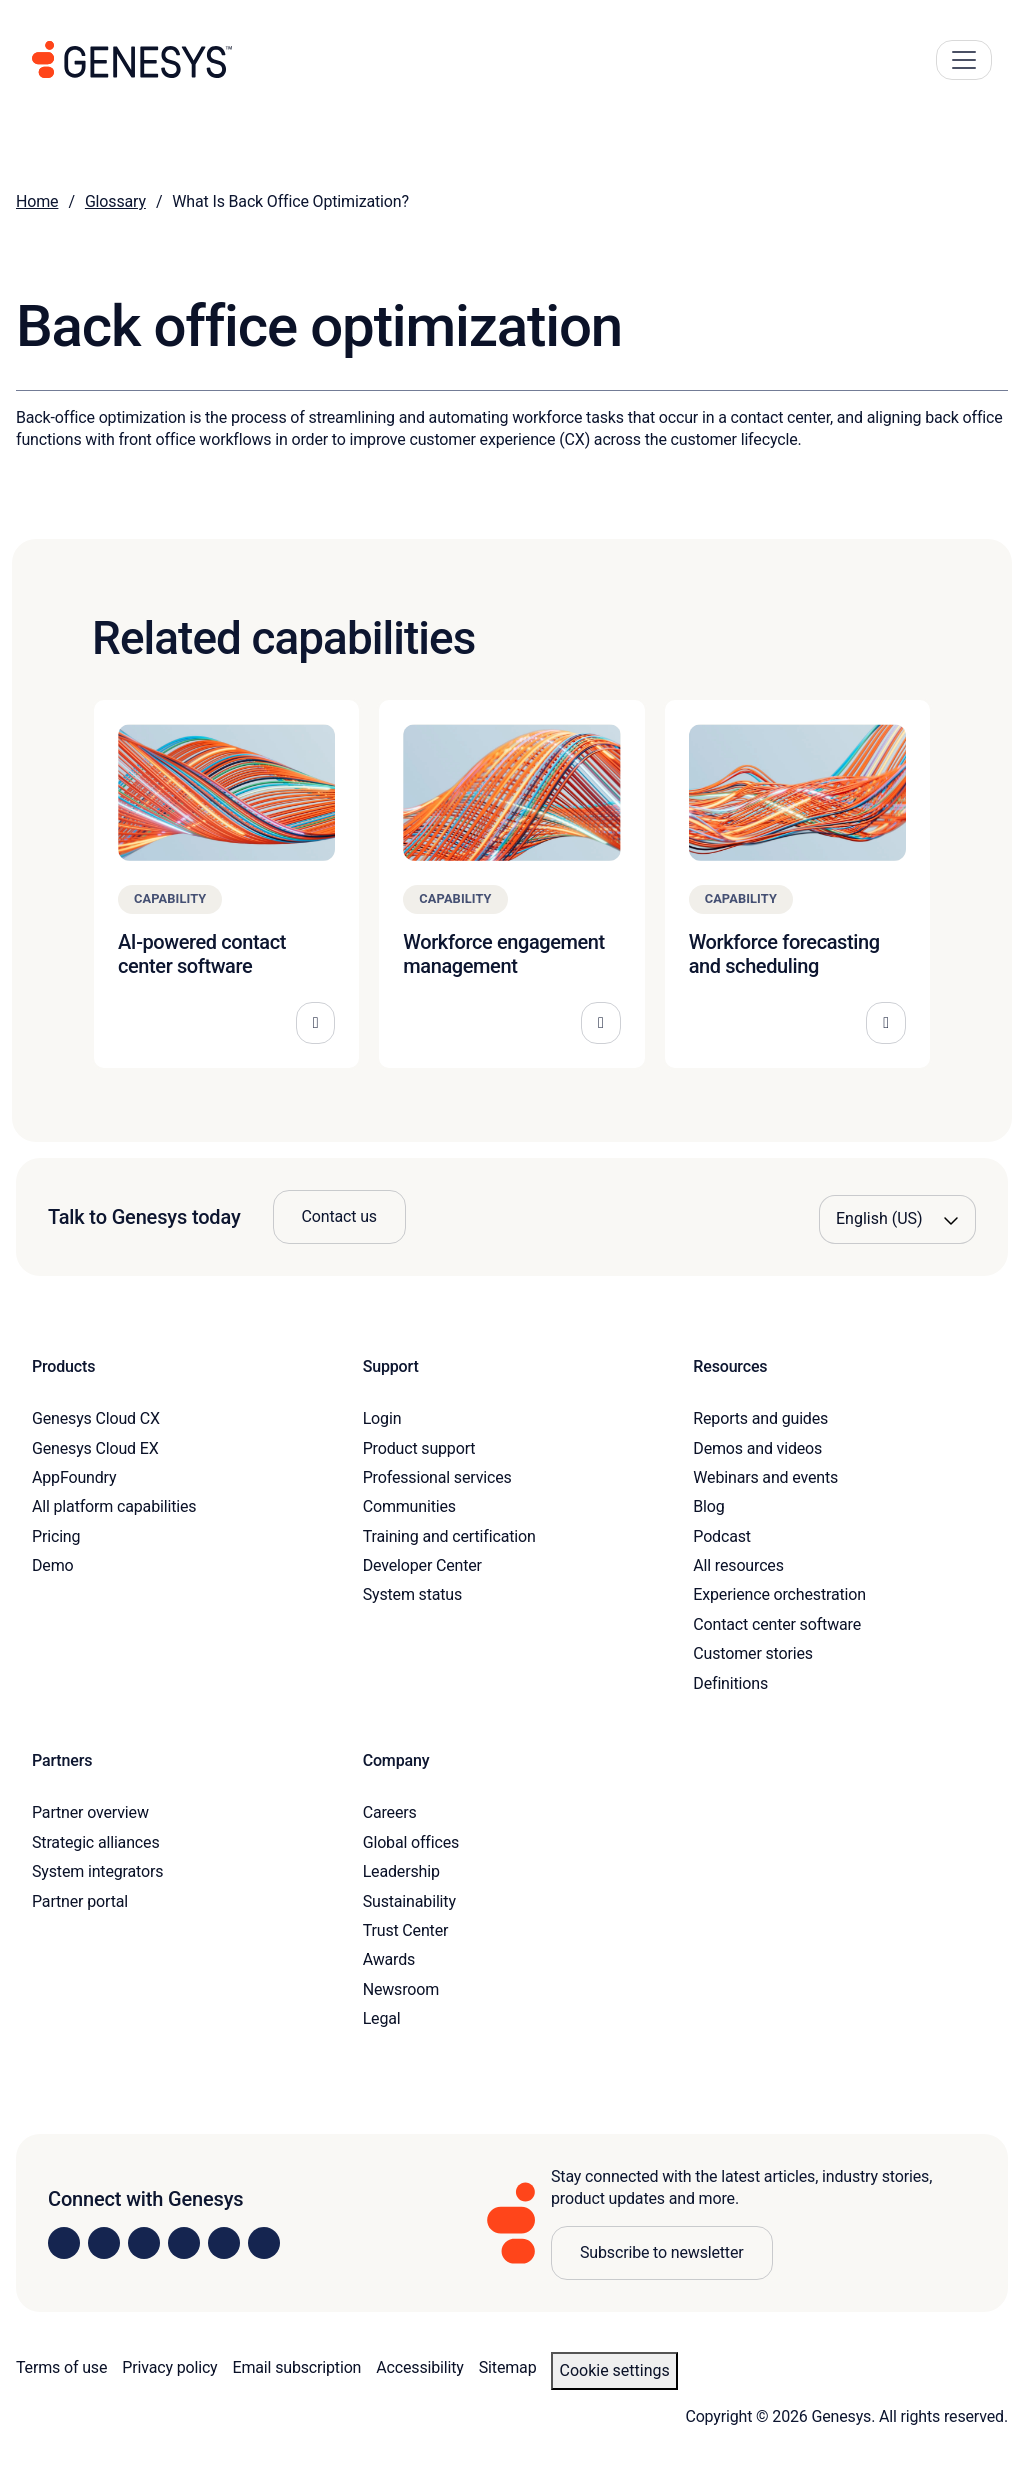 The image size is (1024, 2469). What do you see at coordinates (339, 1216) in the screenshot?
I see `Contact us` at bounding box center [339, 1216].